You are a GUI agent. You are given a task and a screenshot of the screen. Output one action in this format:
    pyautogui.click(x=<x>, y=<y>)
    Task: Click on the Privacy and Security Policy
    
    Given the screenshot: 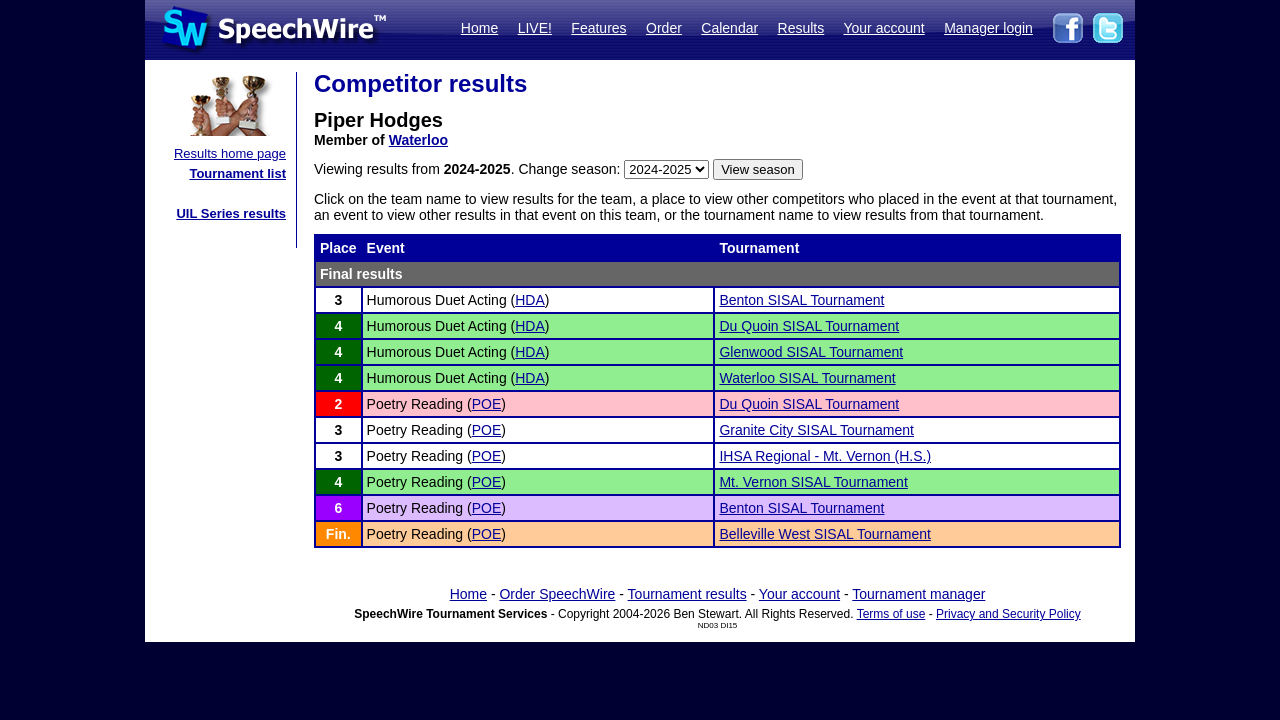 What is the action you would take?
    pyautogui.click(x=1008, y=614)
    